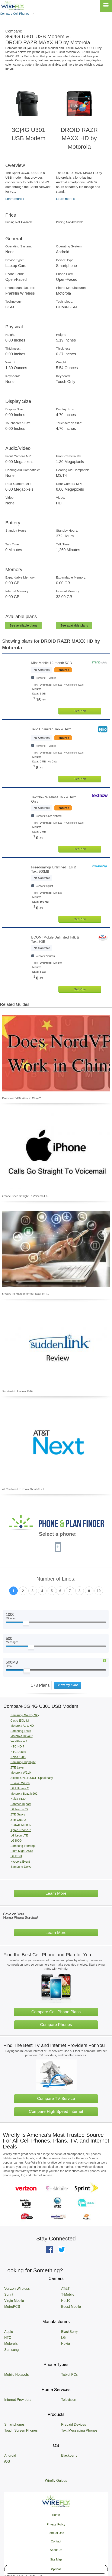 This screenshot has height=2576, width=112. I want to click on BlackBerry, so click(69, 2331).